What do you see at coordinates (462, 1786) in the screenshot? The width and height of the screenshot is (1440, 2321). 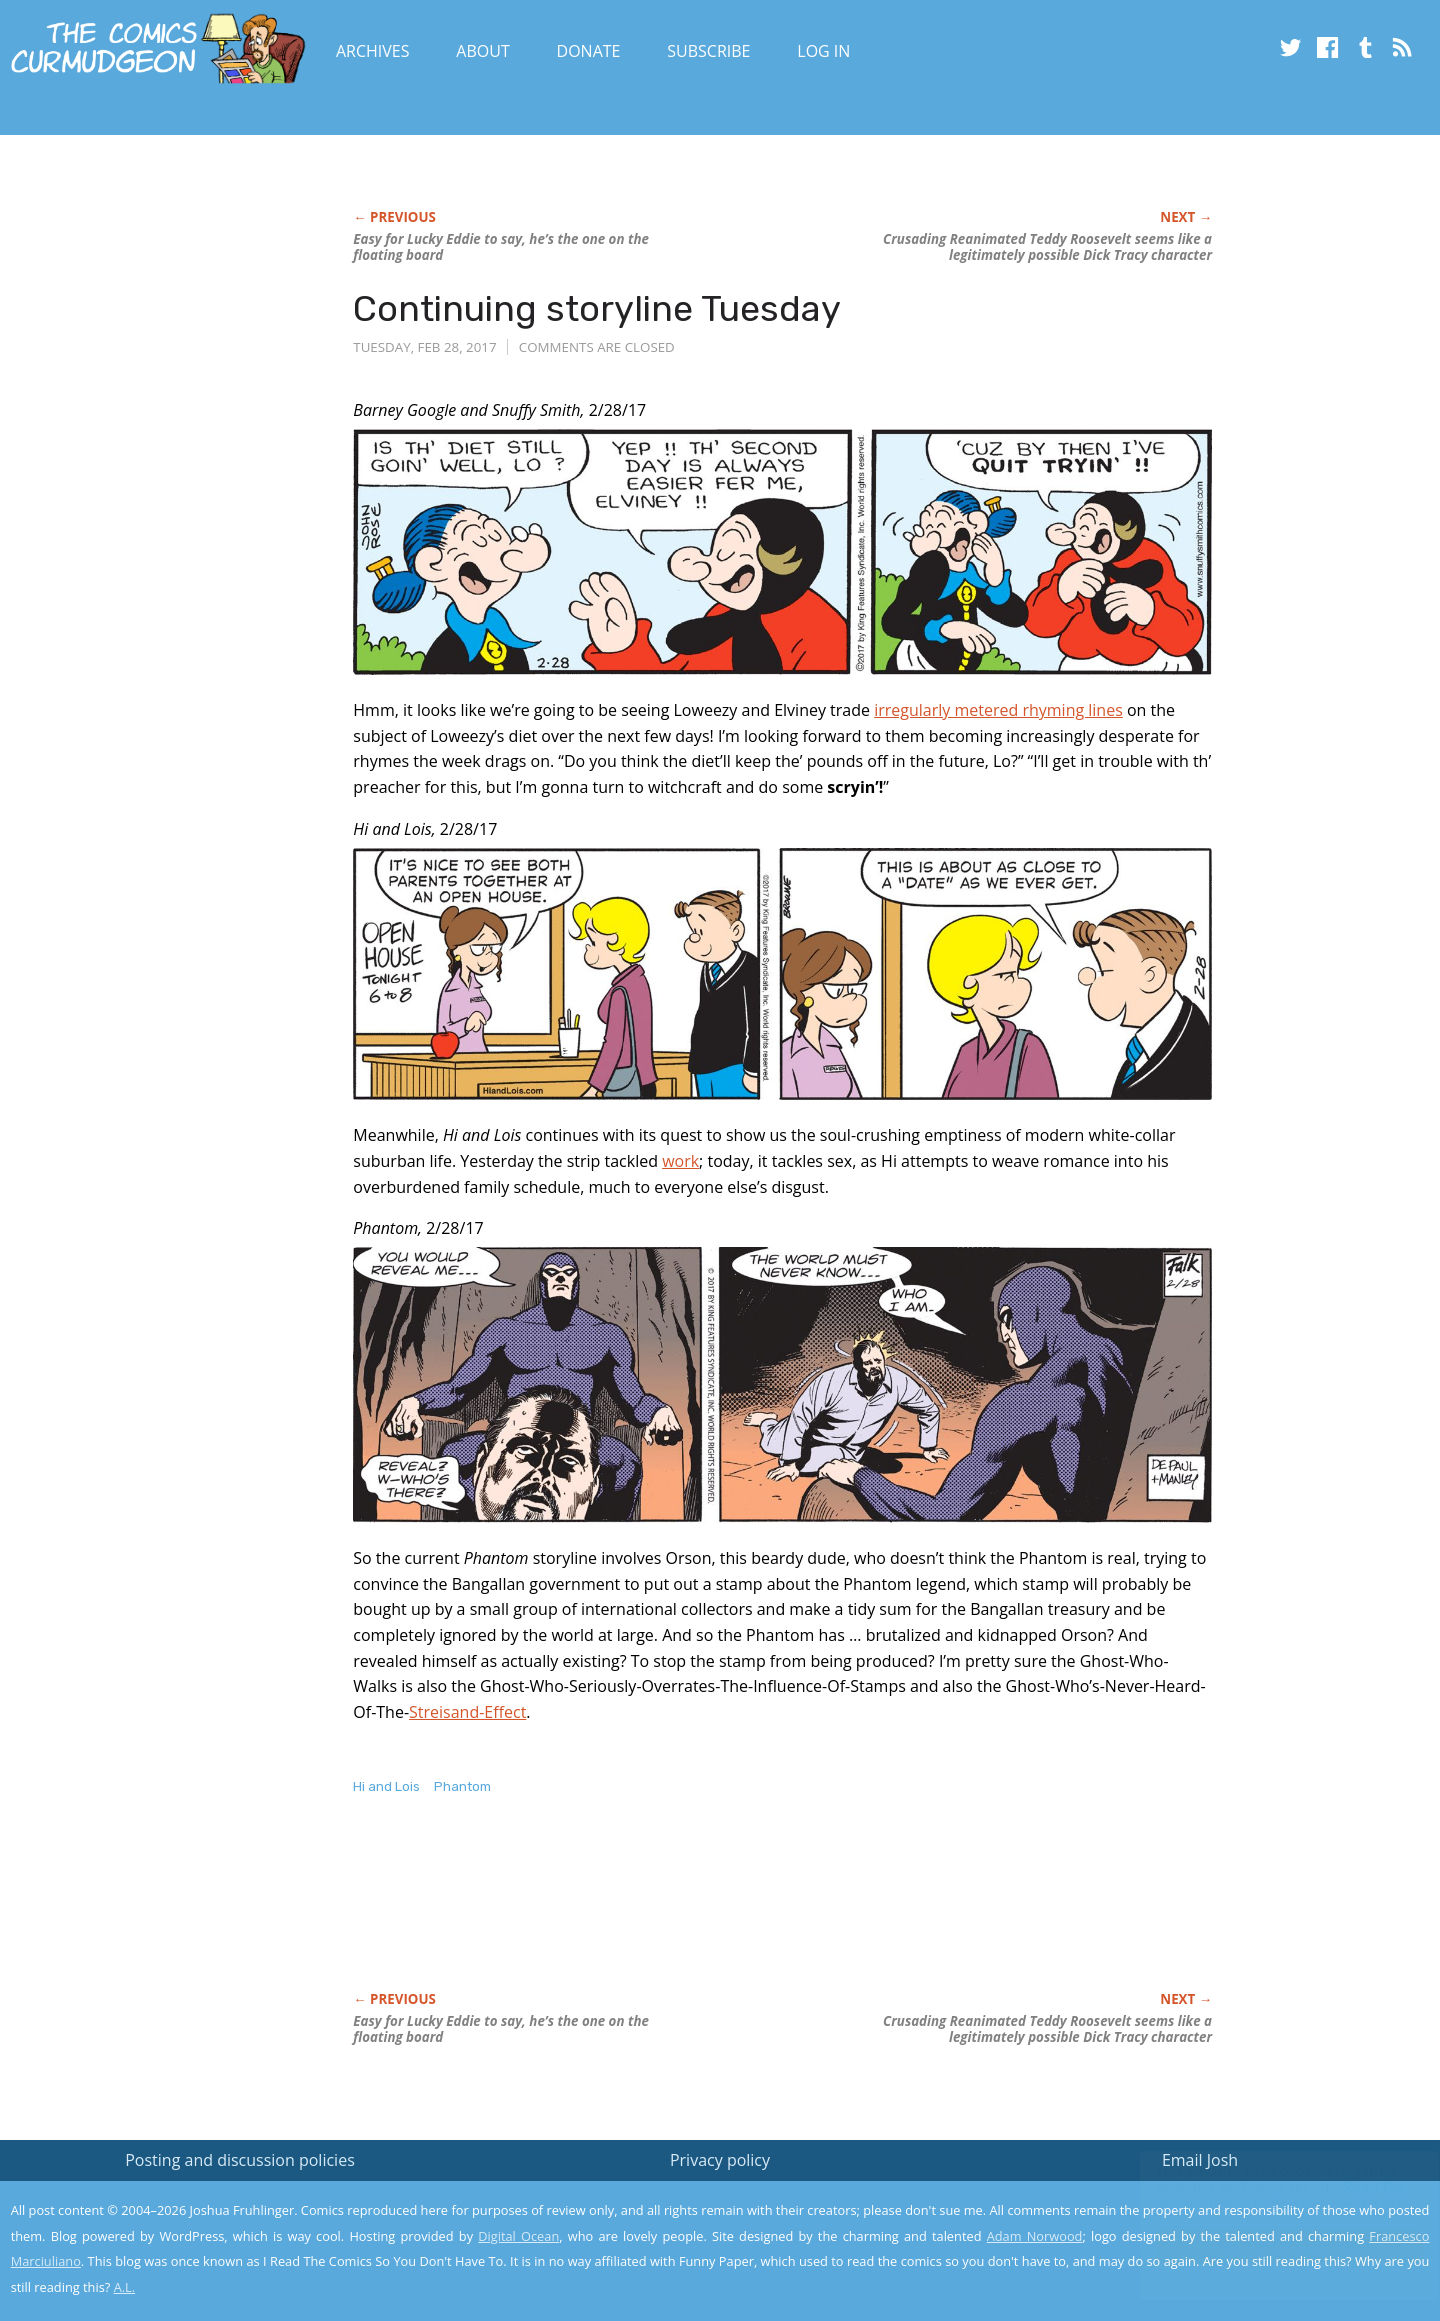 I see `Phantom` at bounding box center [462, 1786].